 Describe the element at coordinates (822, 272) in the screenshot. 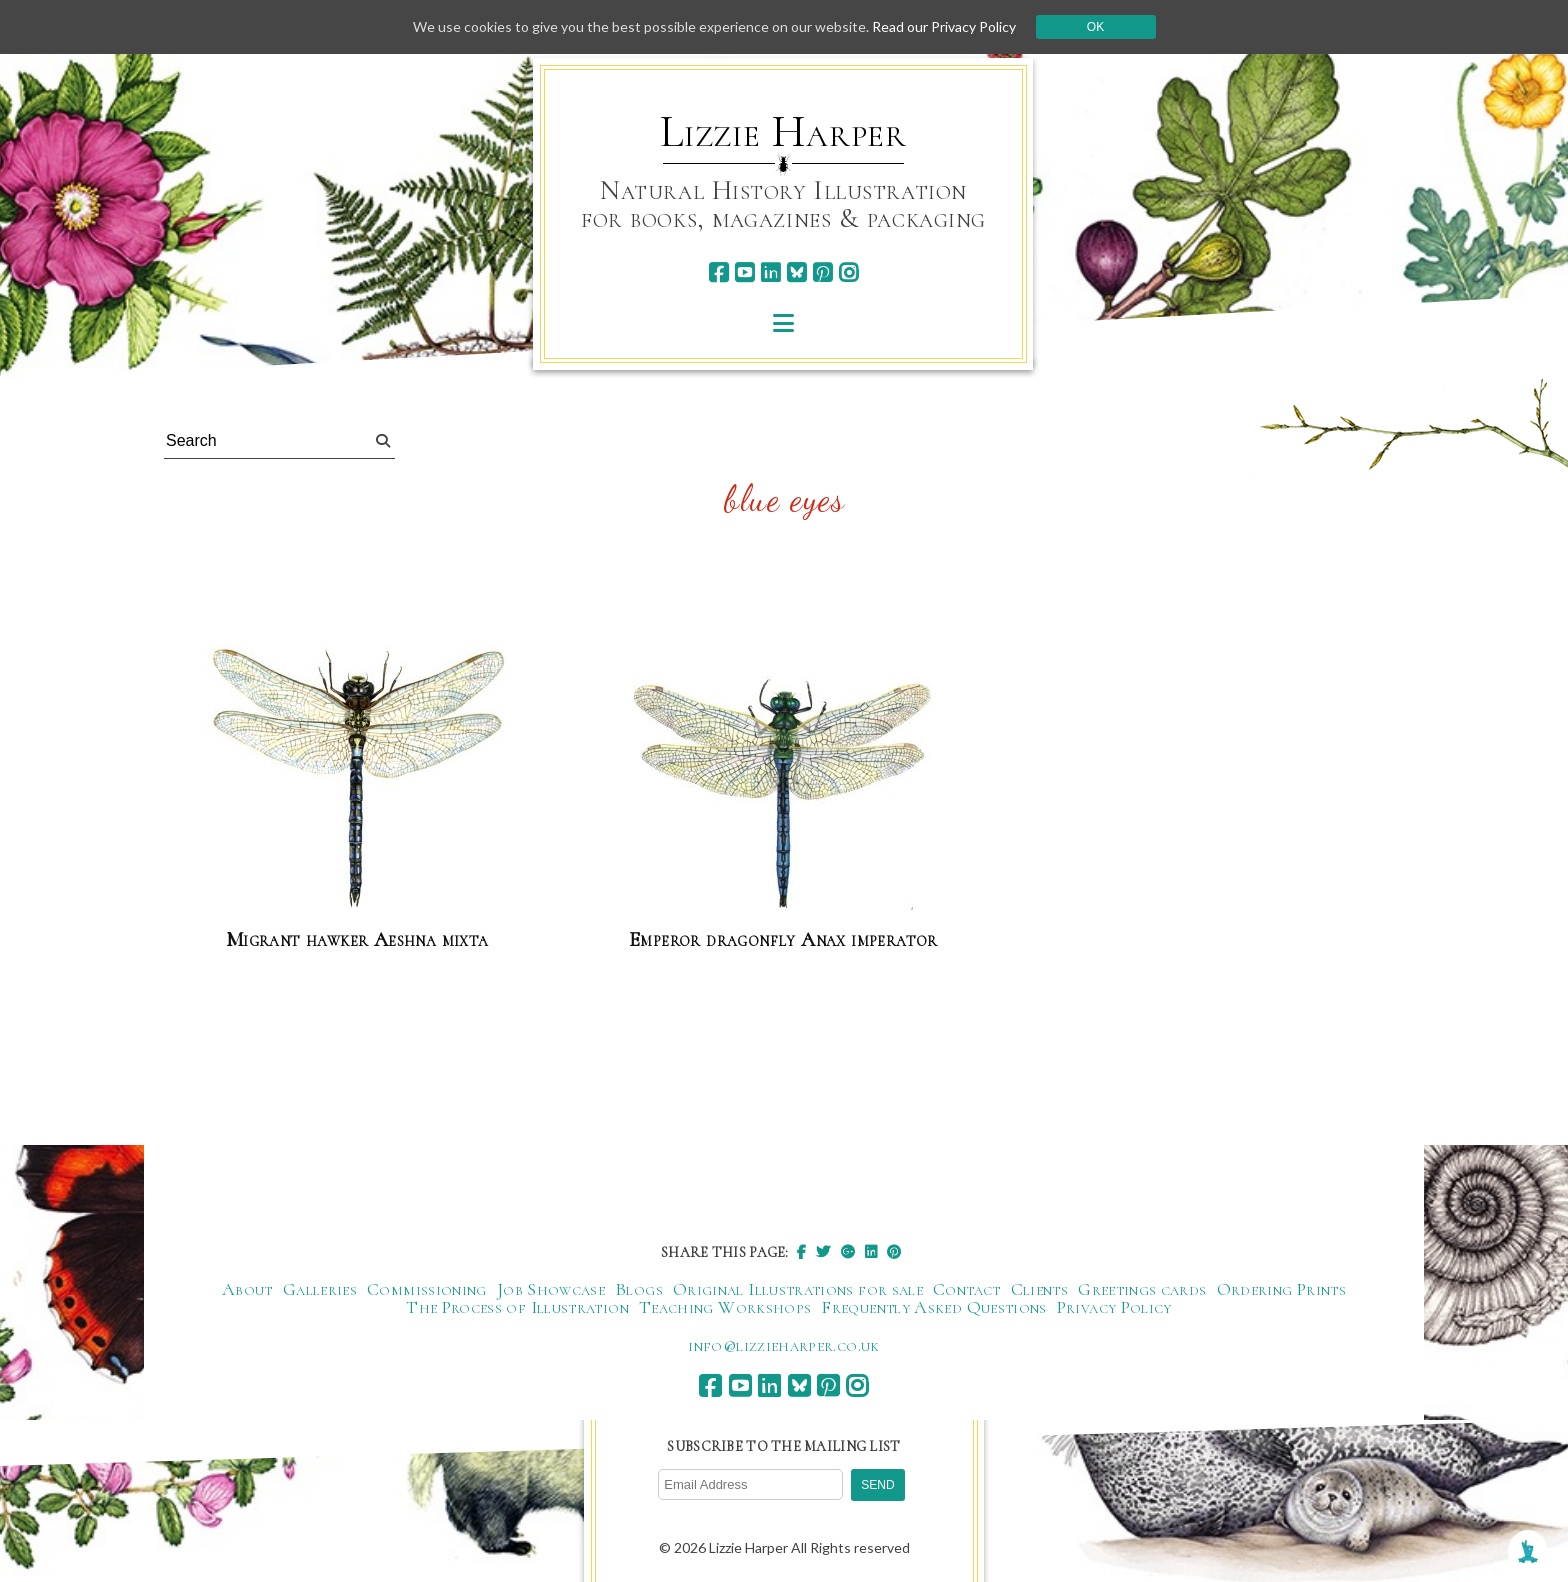

I see `[pinterest]` at that location.